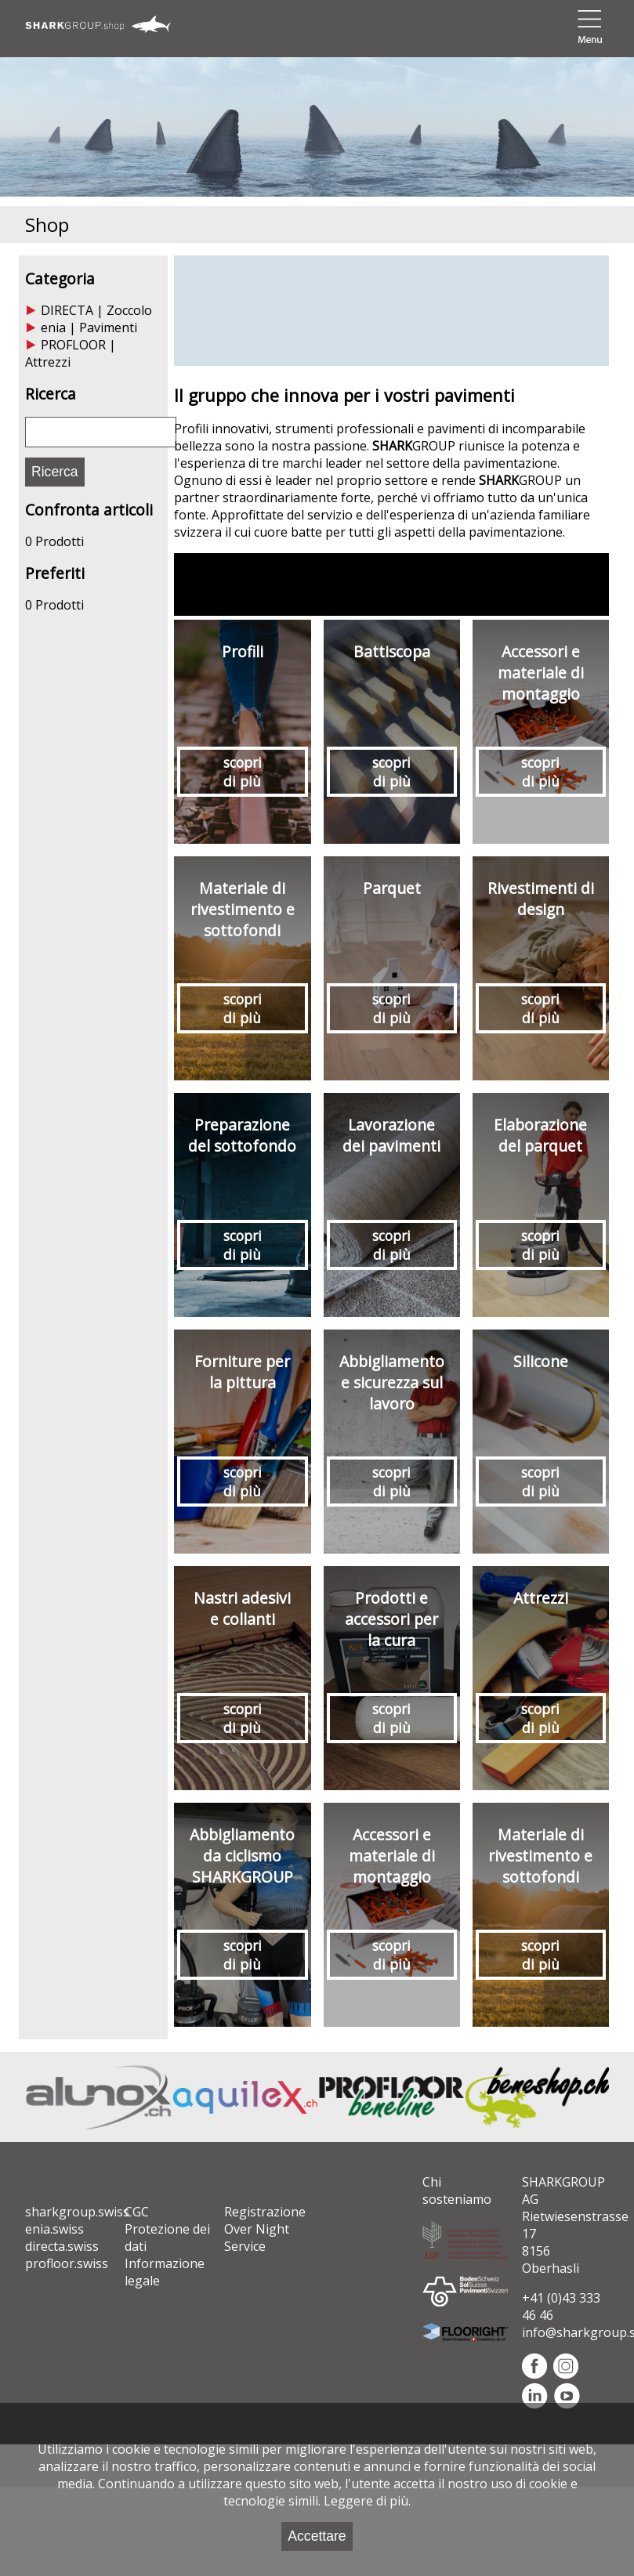  What do you see at coordinates (242, 772) in the screenshot?
I see `scopri di più` at bounding box center [242, 772].